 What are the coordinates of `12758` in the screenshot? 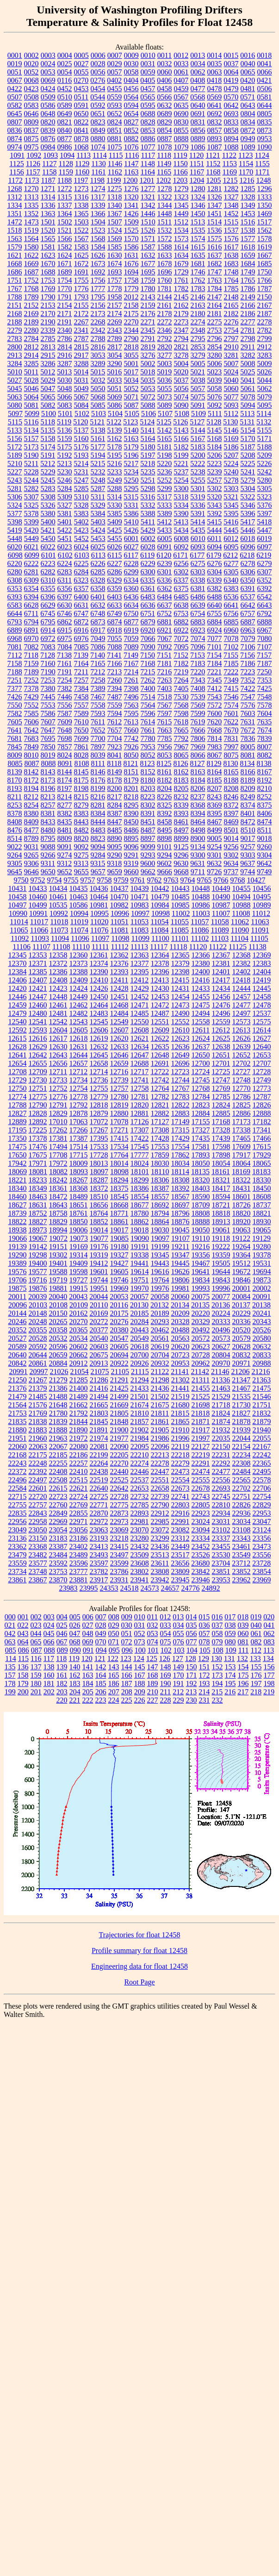 It's located at (139, 1088).